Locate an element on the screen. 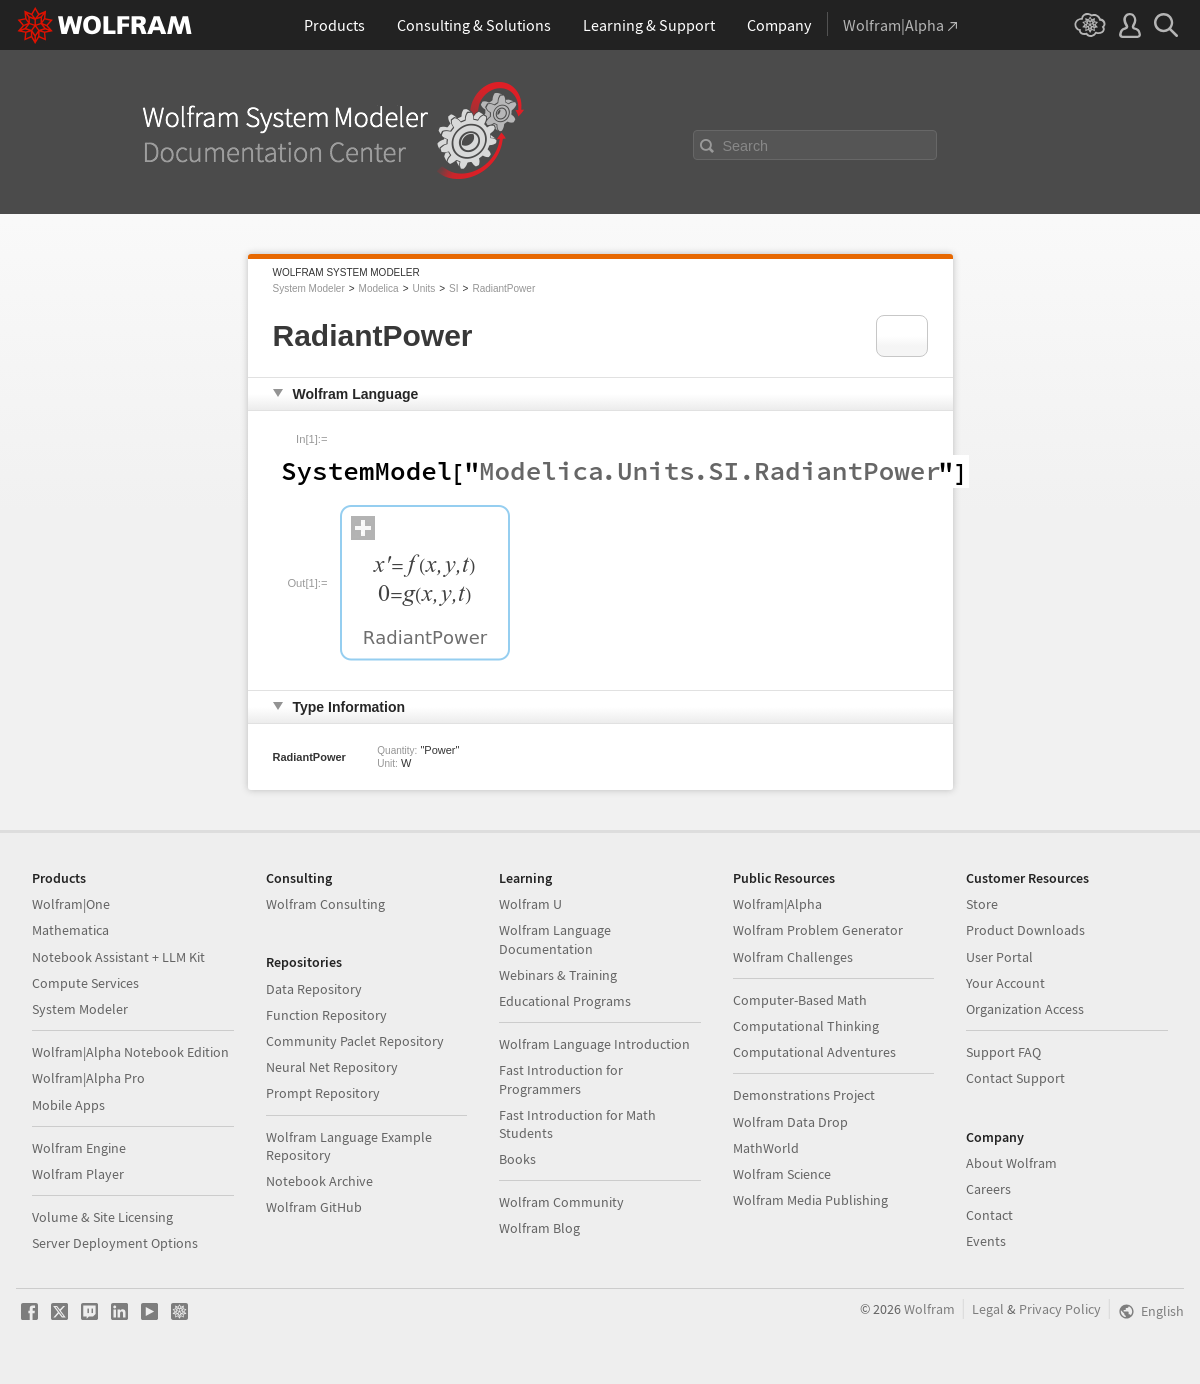 The image size is (1200, 1384). Wolfram Problem Generator is located at coordinates (818, 930).